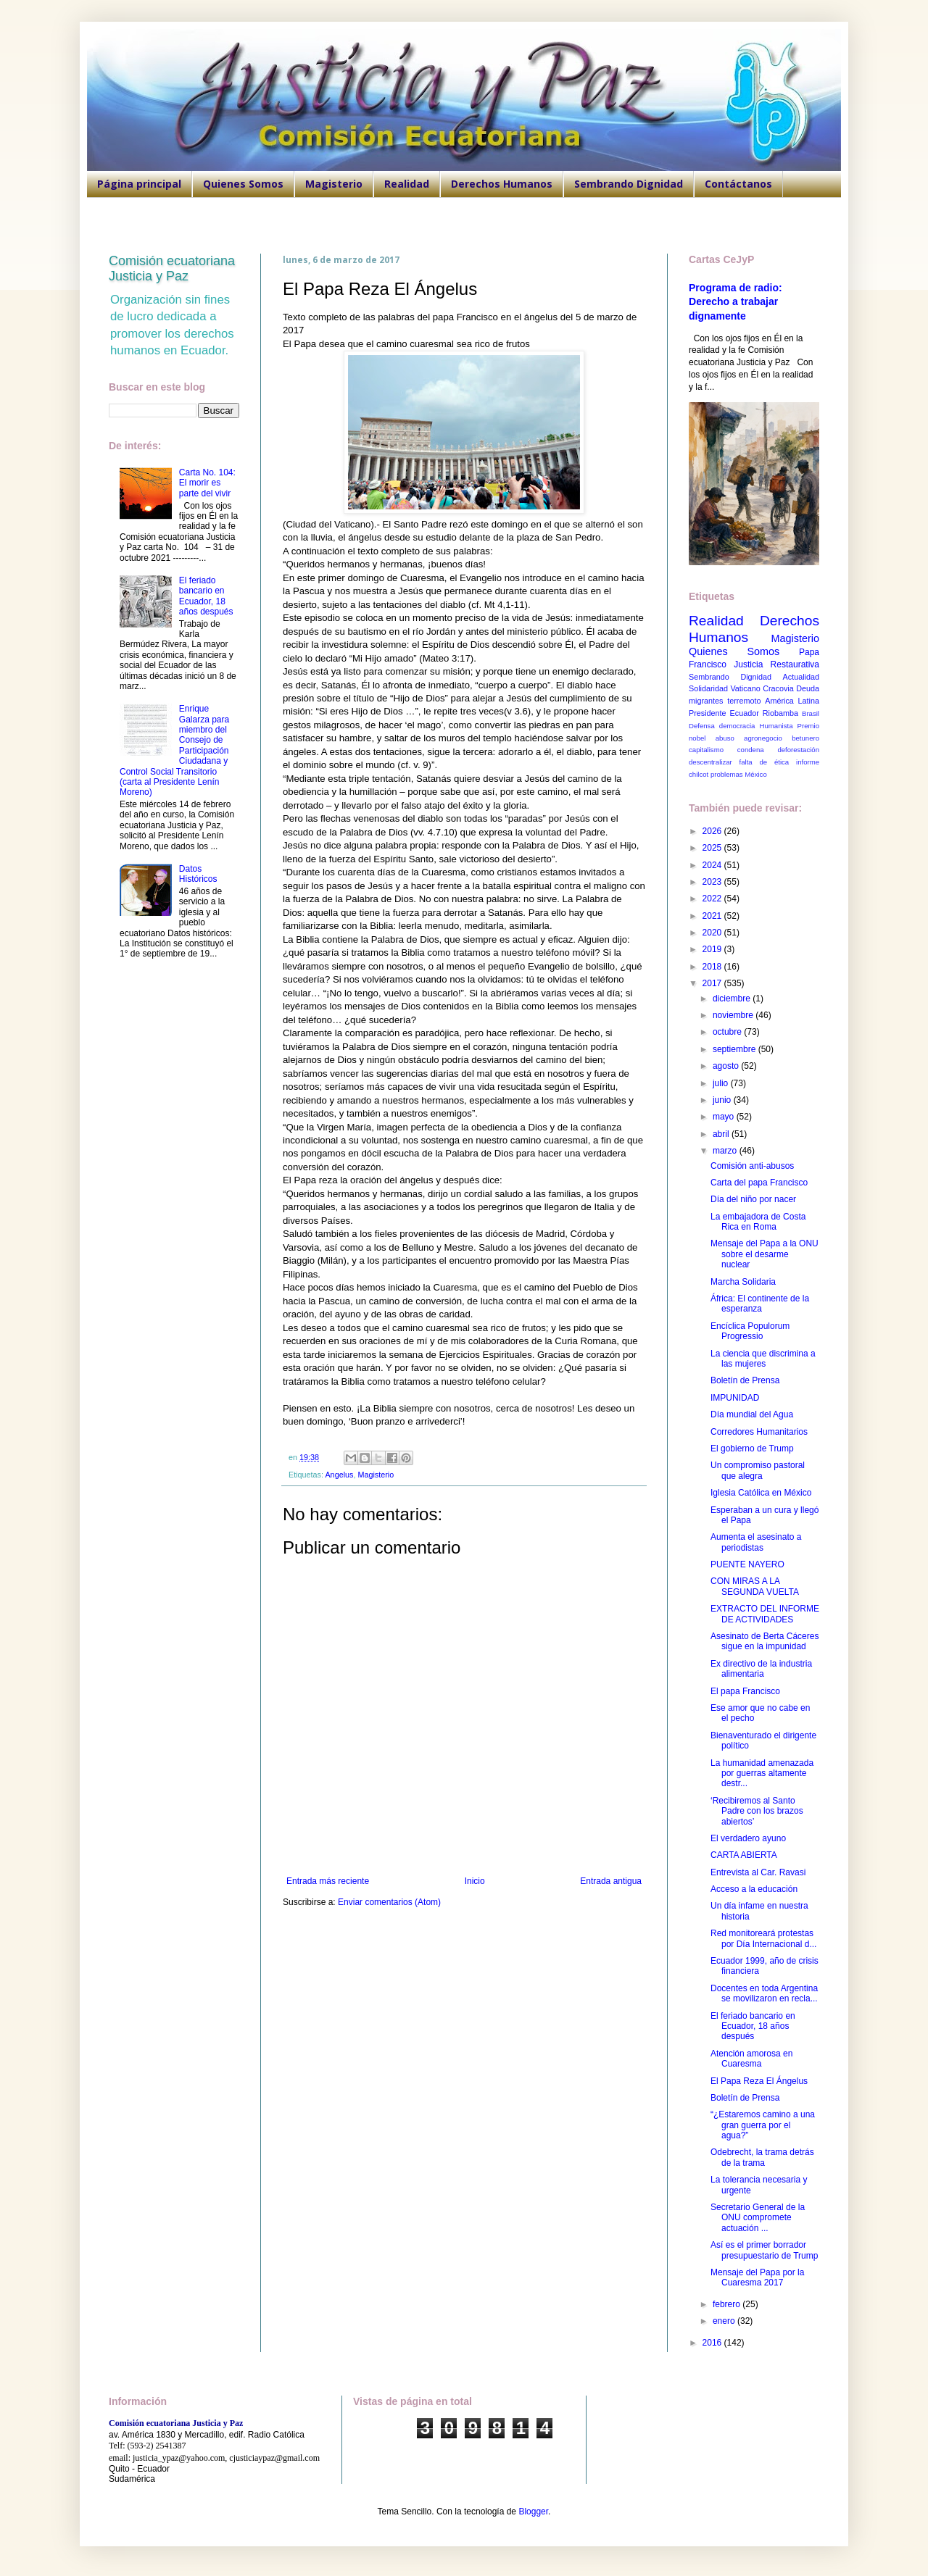 The width and height of the screenshot is (928, 2576). I want to click on Entrevista al Car. Ravasi, so click(757, 1872).